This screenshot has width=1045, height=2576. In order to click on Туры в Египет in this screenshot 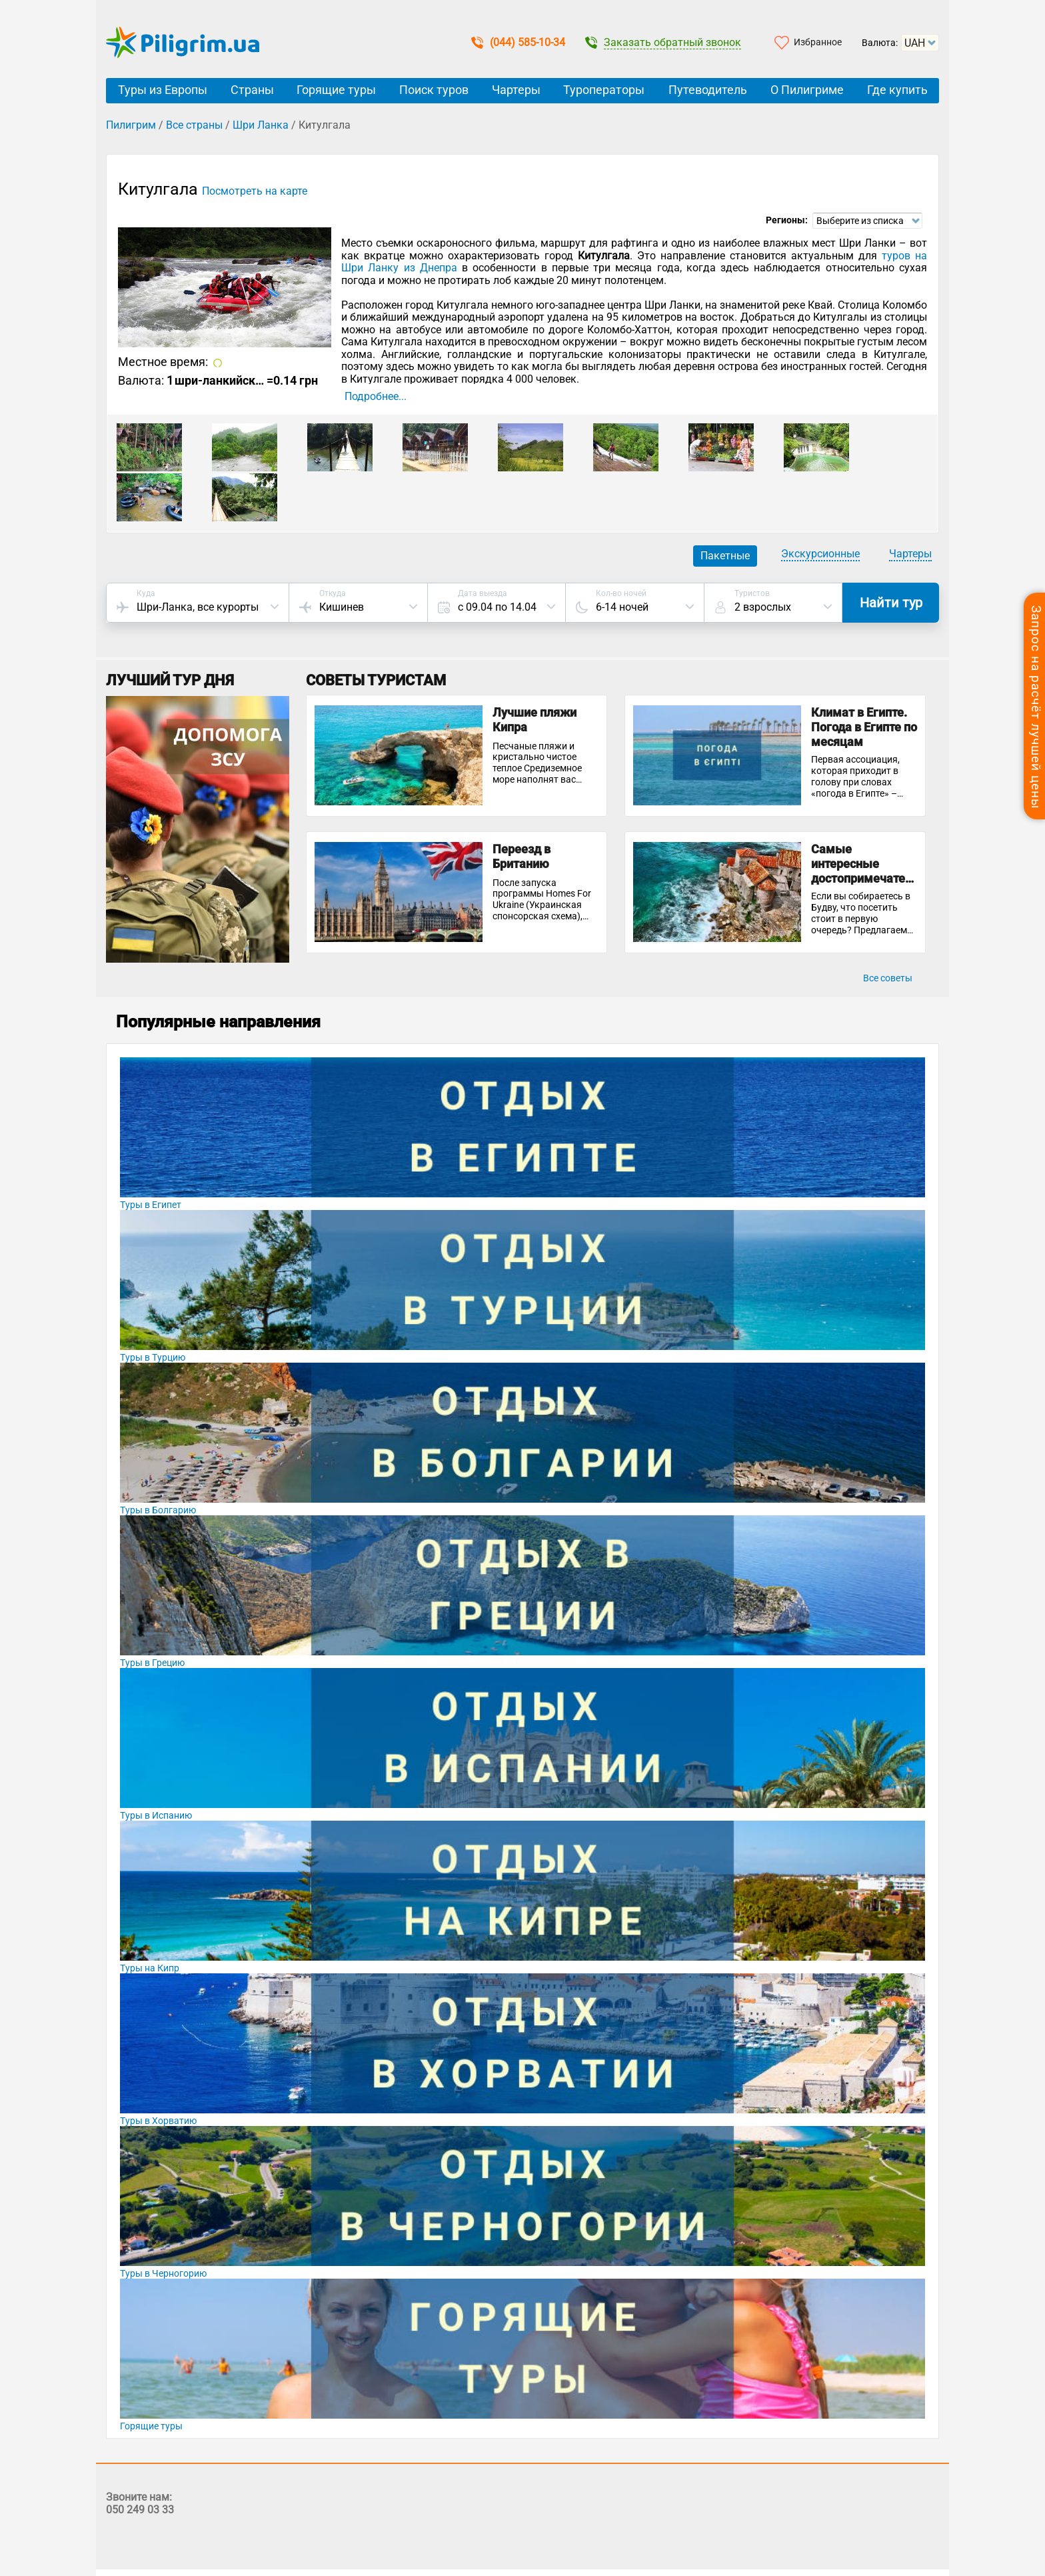, I will do `click(150, 1204)`.